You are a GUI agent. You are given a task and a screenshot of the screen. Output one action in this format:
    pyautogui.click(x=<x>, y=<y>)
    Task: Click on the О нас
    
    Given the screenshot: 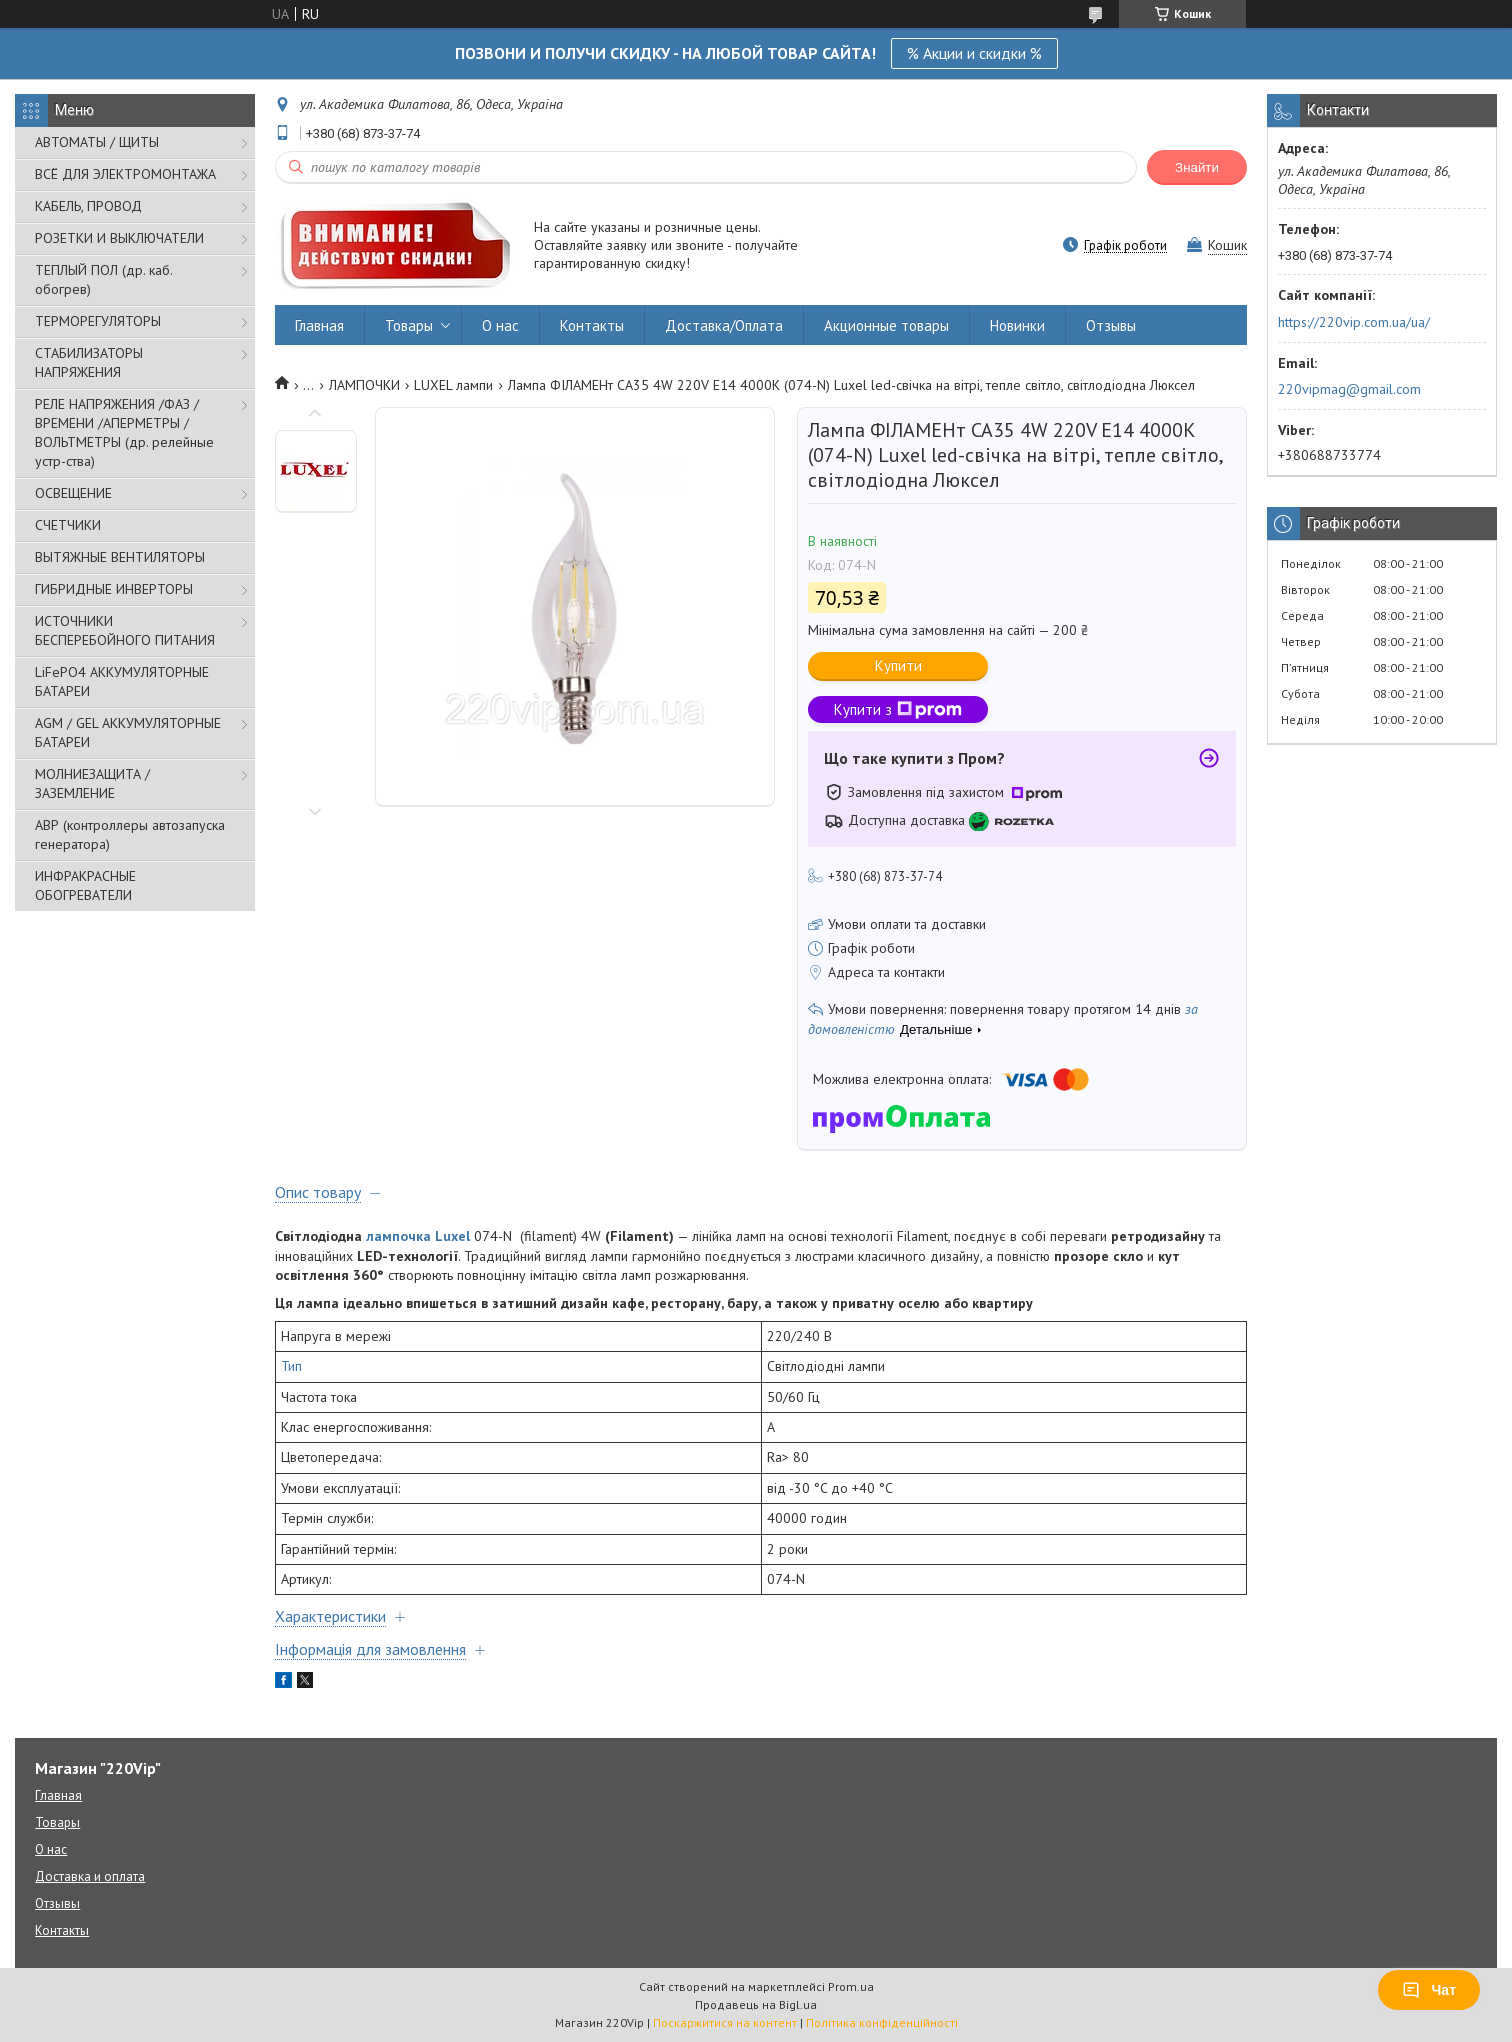 What is the action you would take?
    pyautogui.click(x=500, y=325)
    